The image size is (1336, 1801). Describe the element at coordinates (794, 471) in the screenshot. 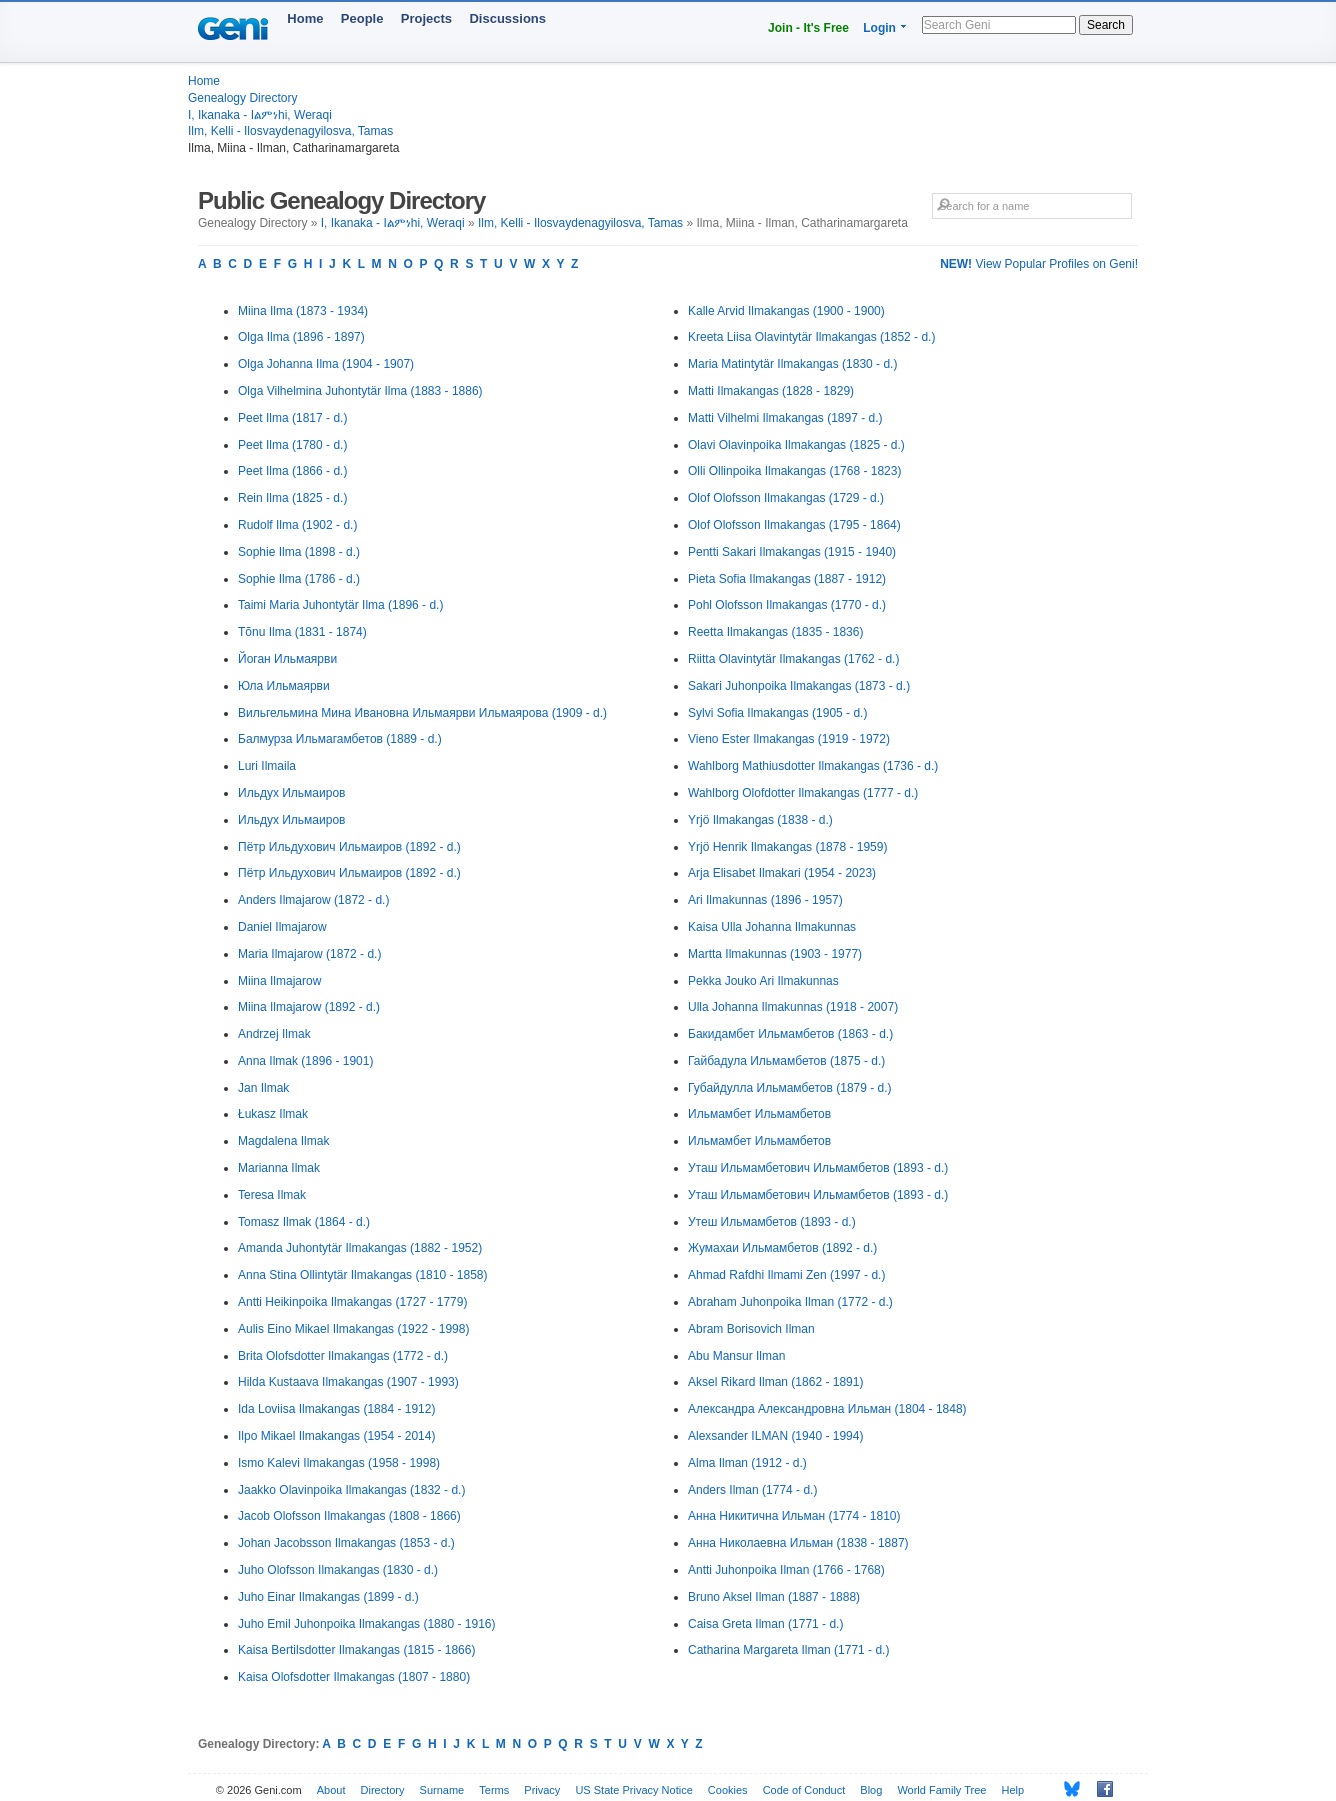

I see `Olli Ollinpoika Ilmakangas (1768 - 1823)` at that location.